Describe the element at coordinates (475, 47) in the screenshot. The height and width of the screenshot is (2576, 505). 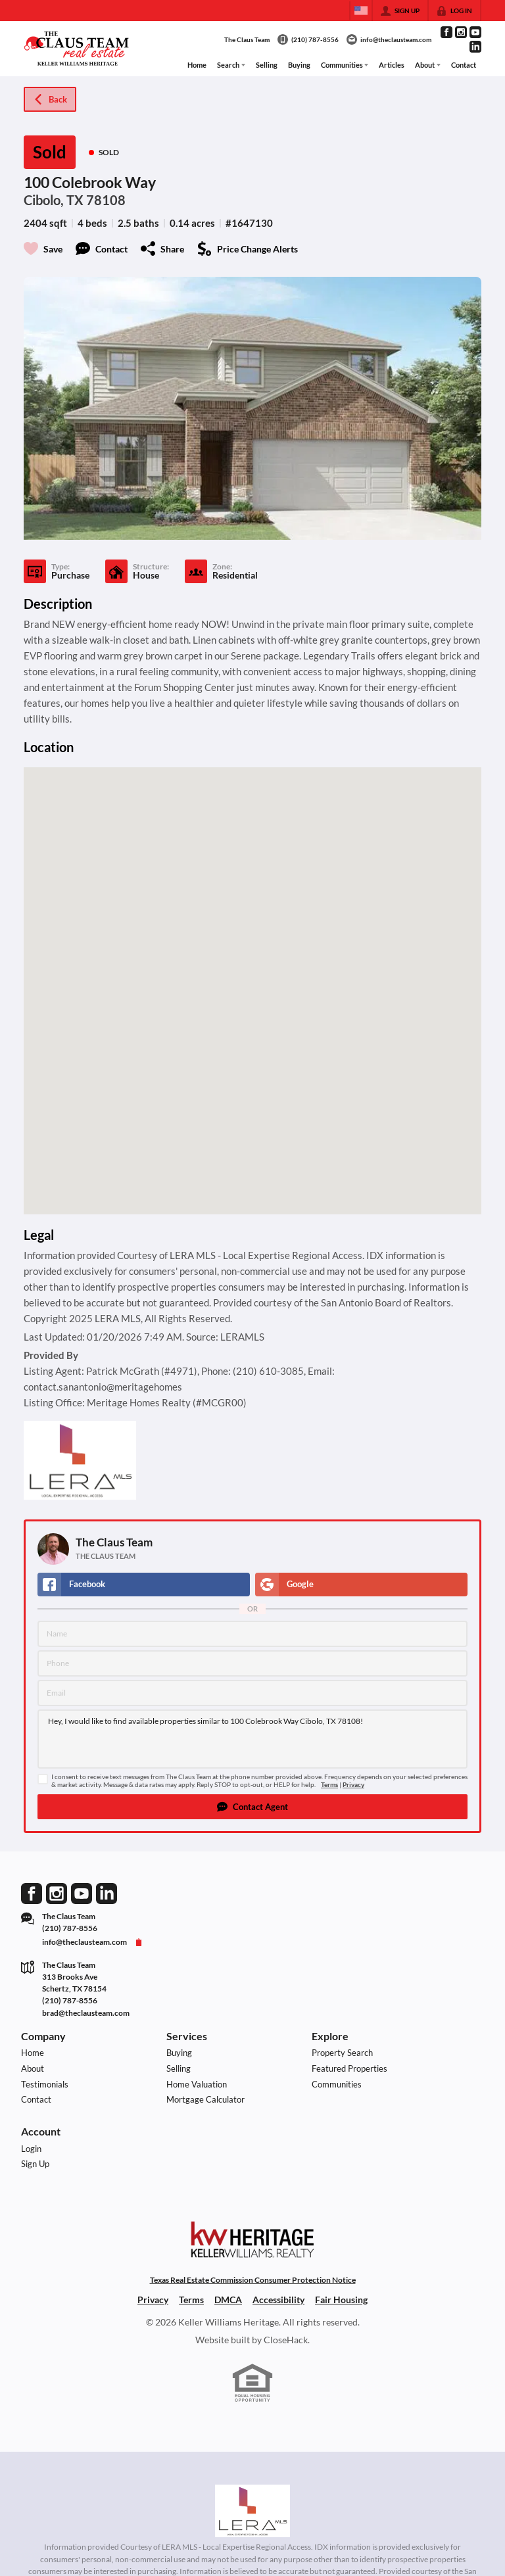
I see `[Go to LinkedIn Page]` at that location.